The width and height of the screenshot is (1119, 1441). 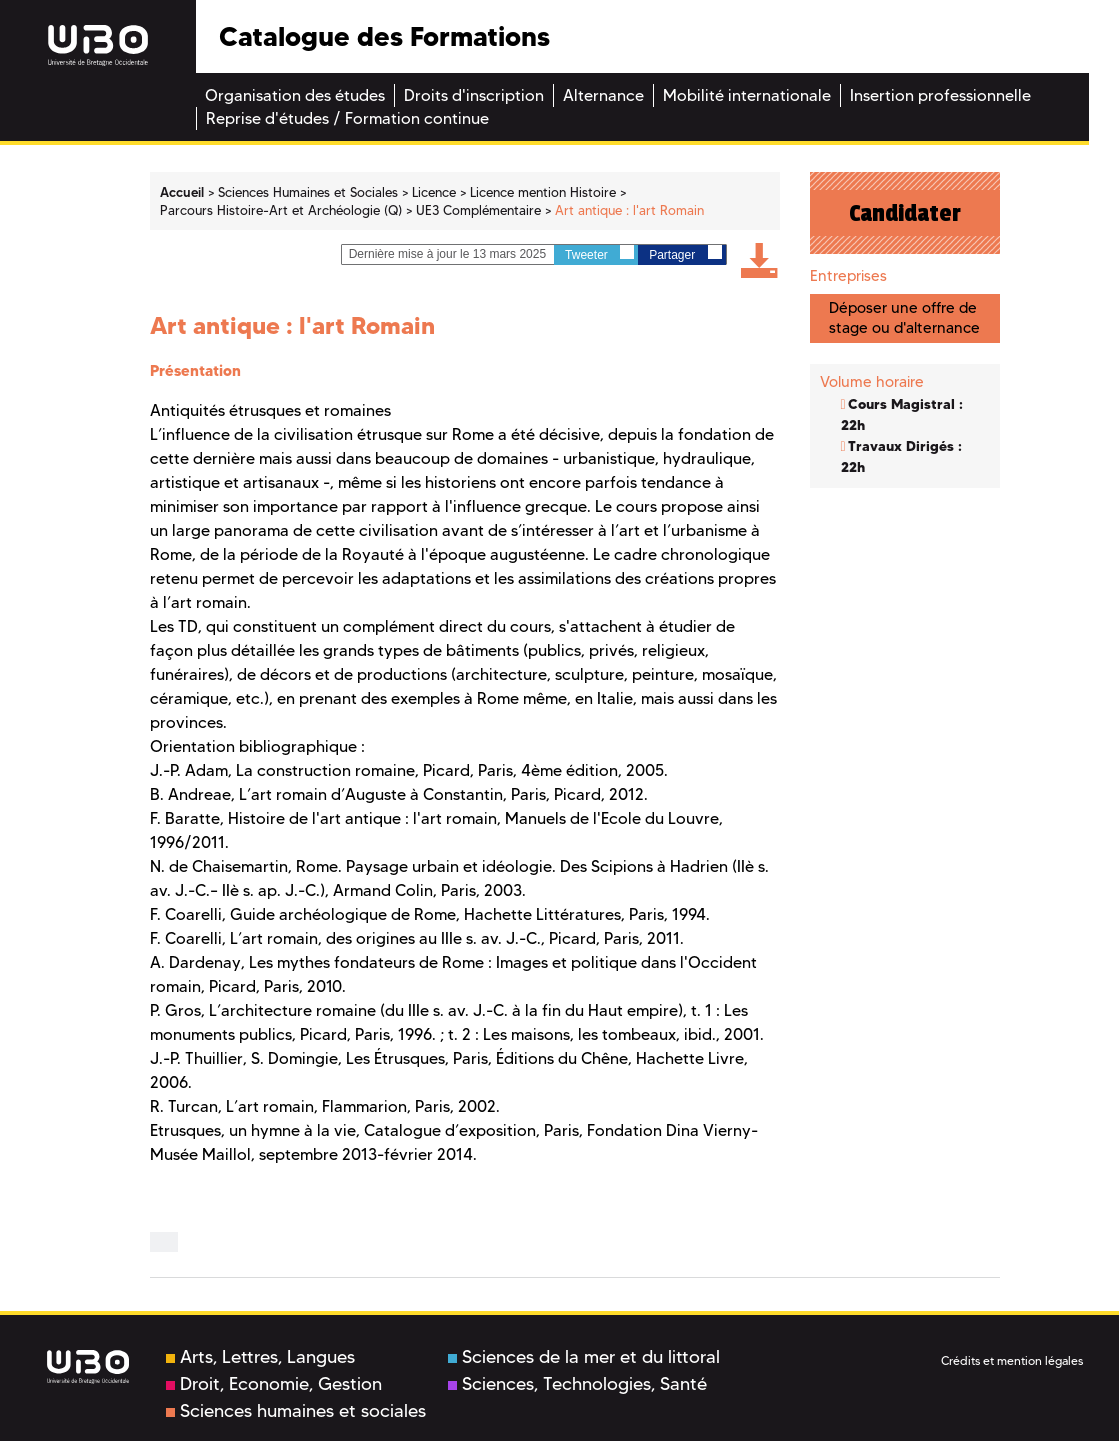 I want to click on Tweeter, so click(x=599, y=253).